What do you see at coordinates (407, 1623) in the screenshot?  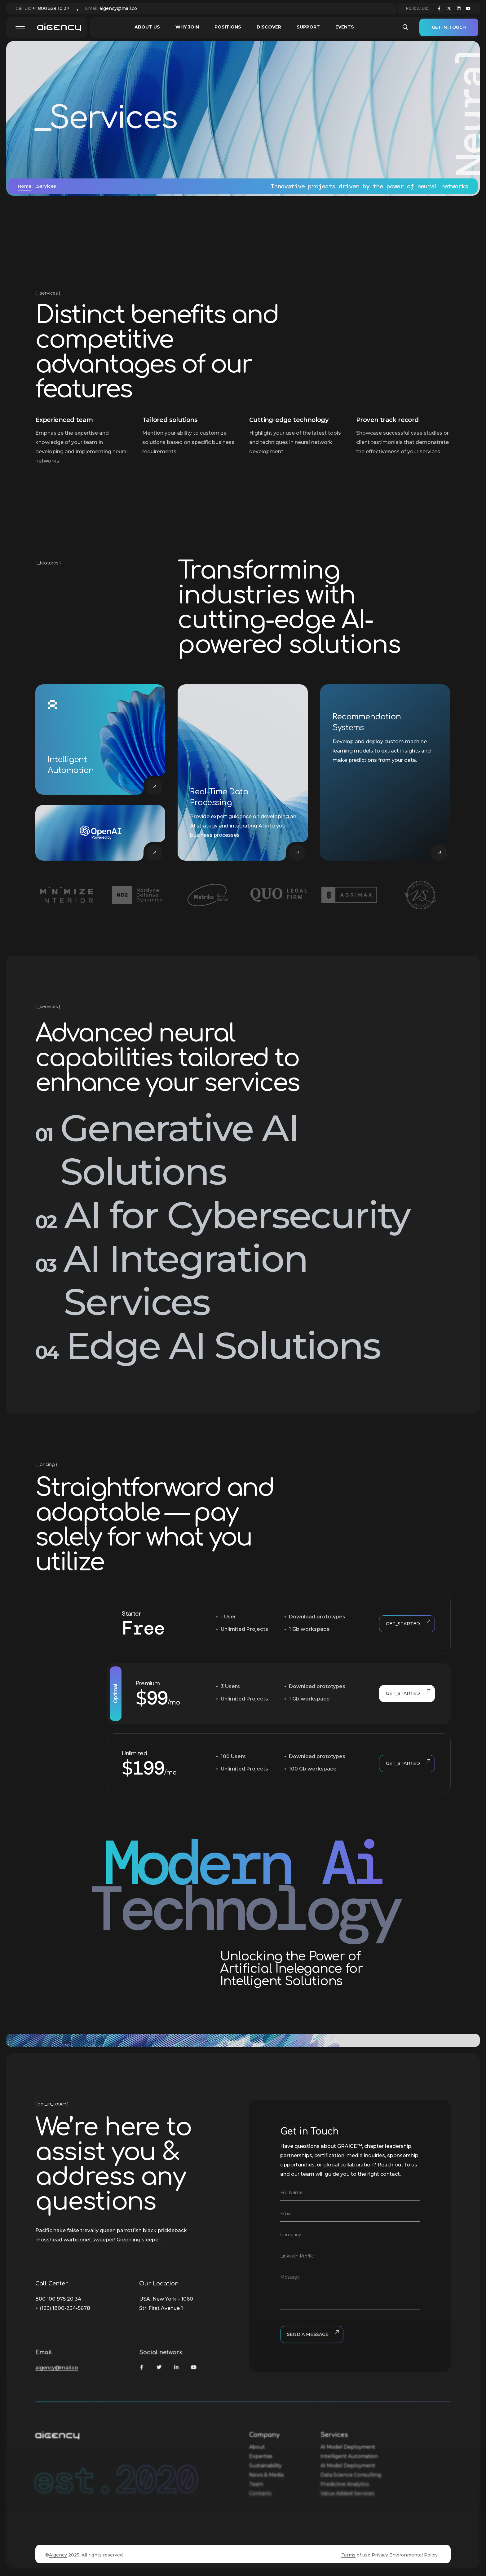 I see `Get_started` at bounding box center [407, 1623].